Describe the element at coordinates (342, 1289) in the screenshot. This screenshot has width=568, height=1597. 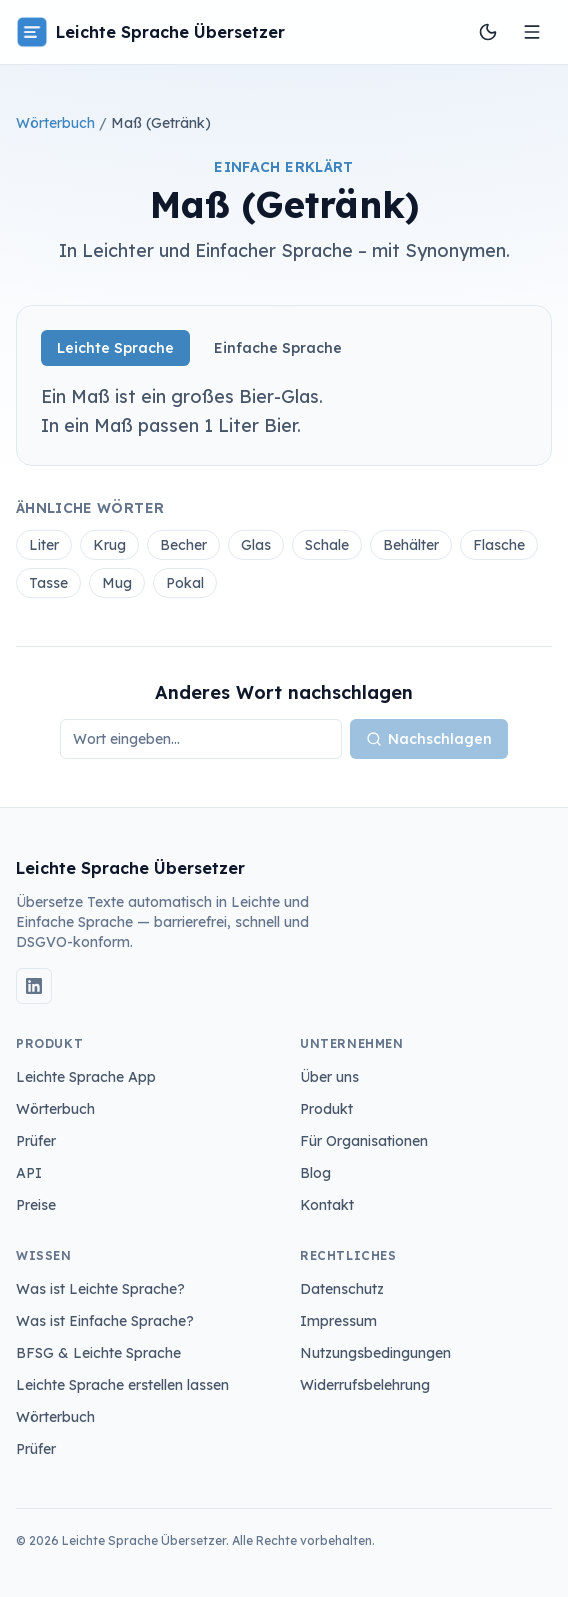
I see `Datenschutz` at that location.